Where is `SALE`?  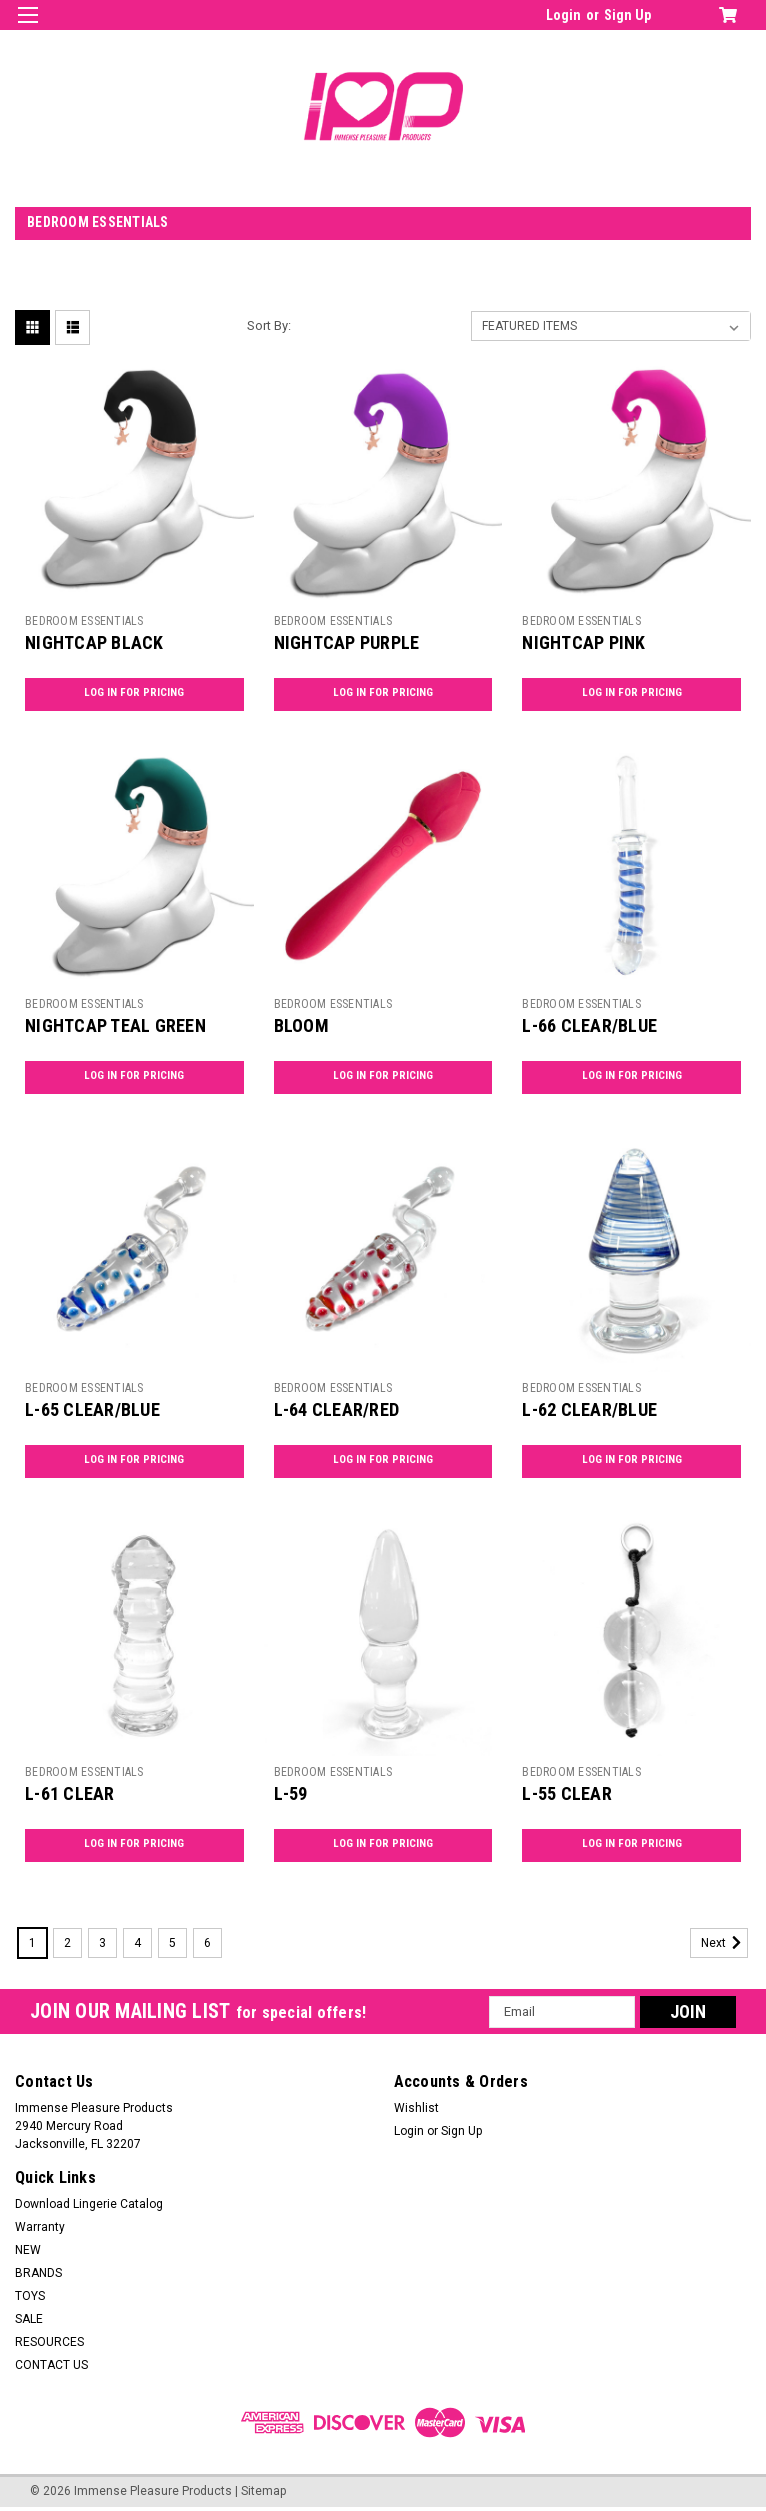 SALE is located at coordinates (29, 2319).